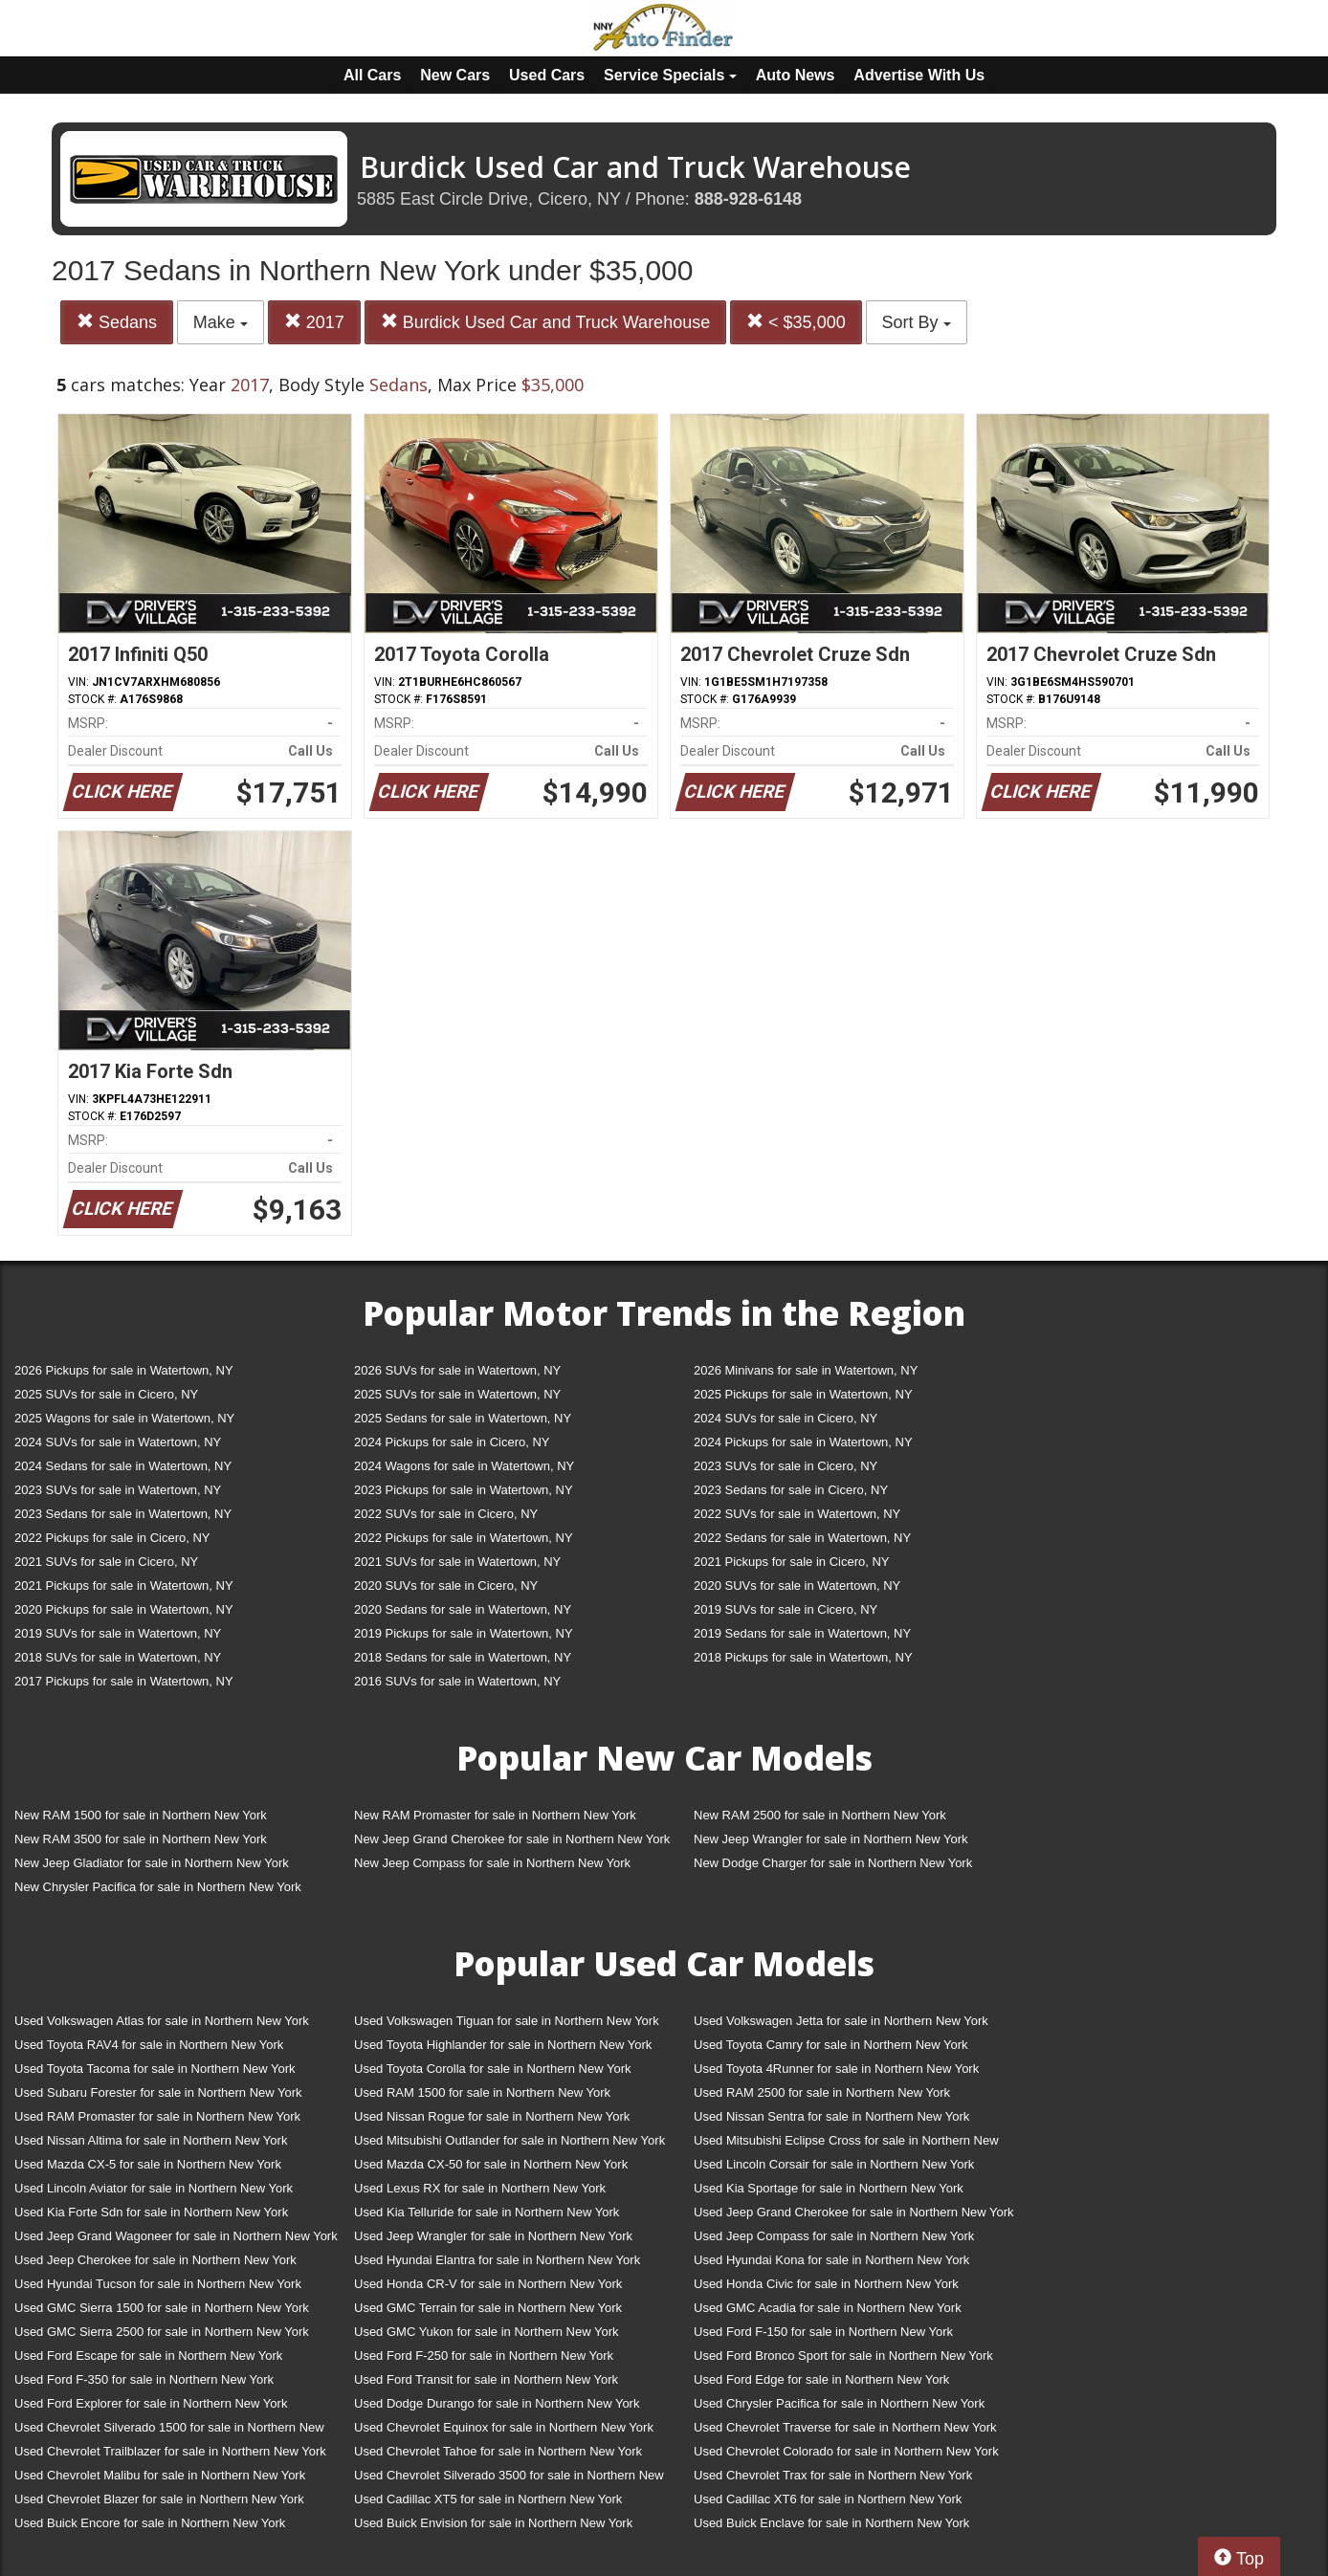 The height and width of the screenshot is (2576, 1328). I want to click on 2024 Sedans for sale in Watertown, NY, so click(123, 1466).